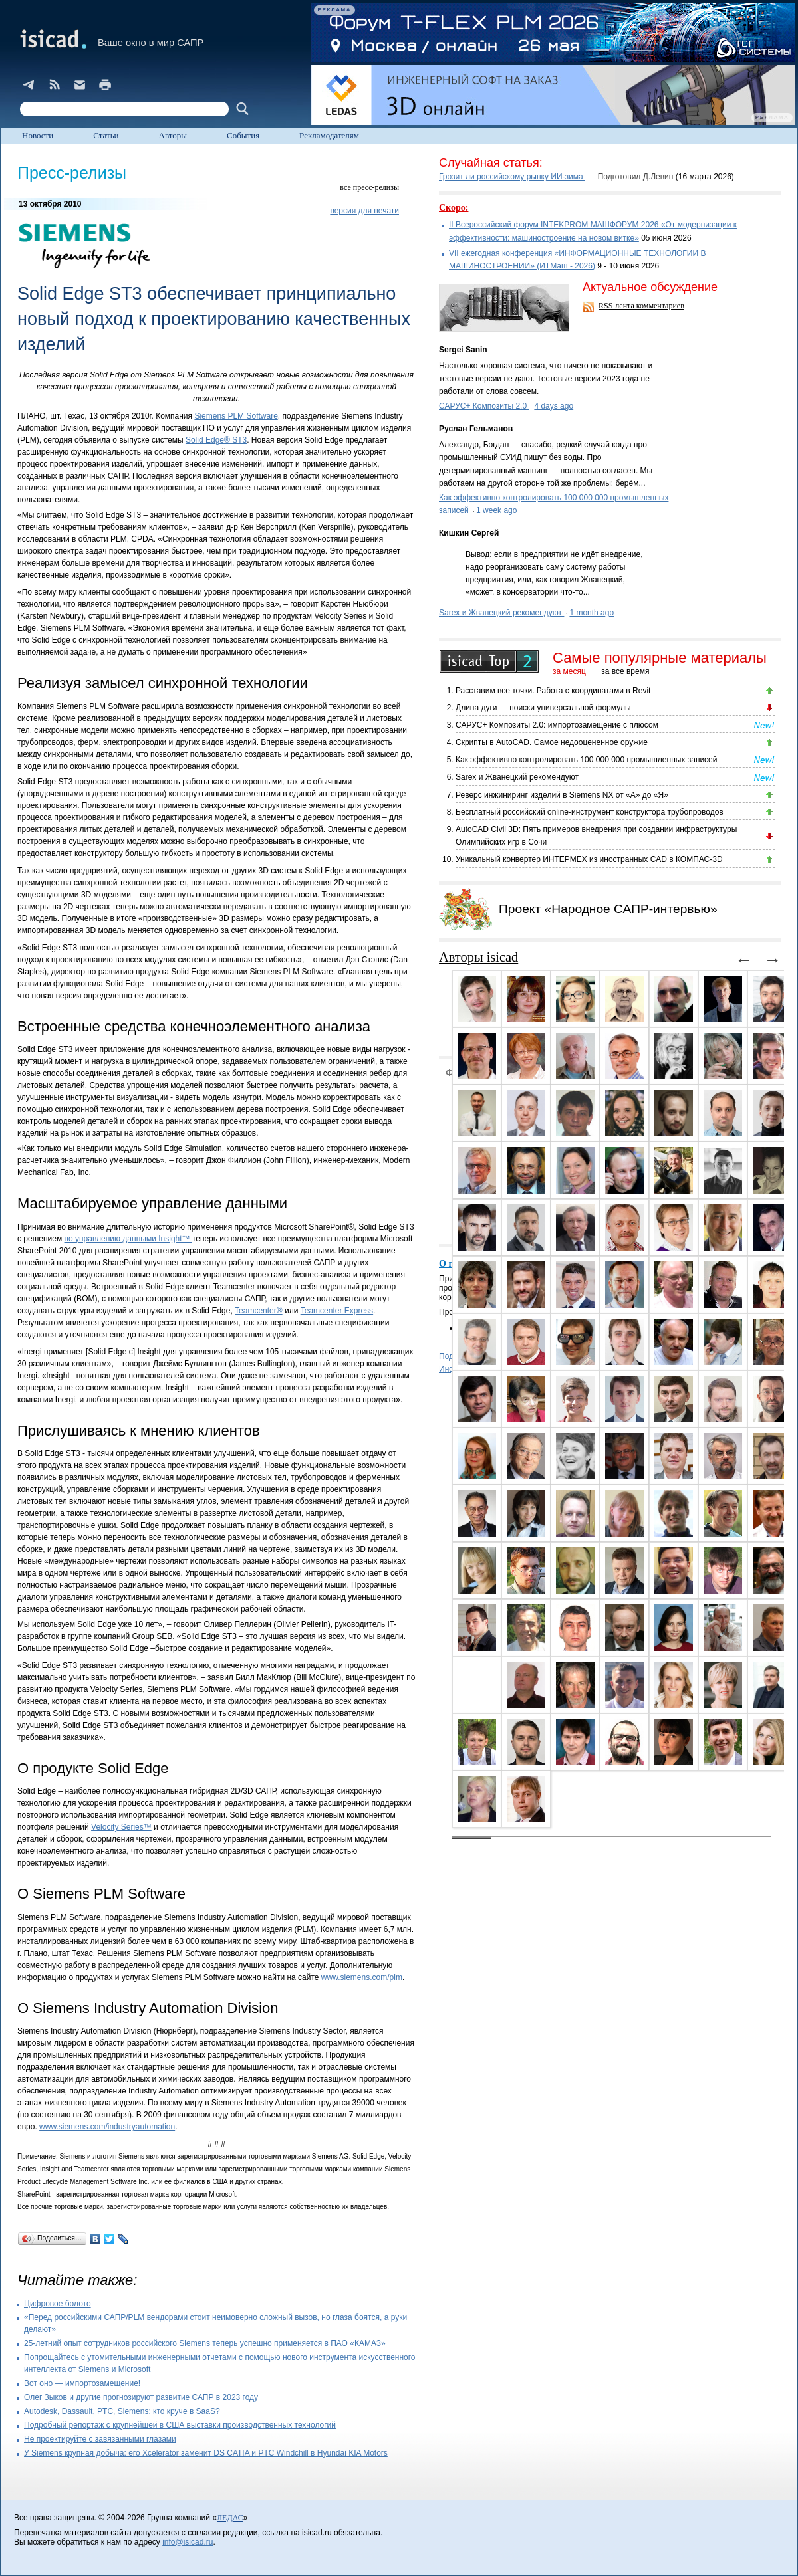  What do you see at coordinates (216, 440) in the screenshot?
I see `Solid Edge® ST3` at bounding box center [216, 440].